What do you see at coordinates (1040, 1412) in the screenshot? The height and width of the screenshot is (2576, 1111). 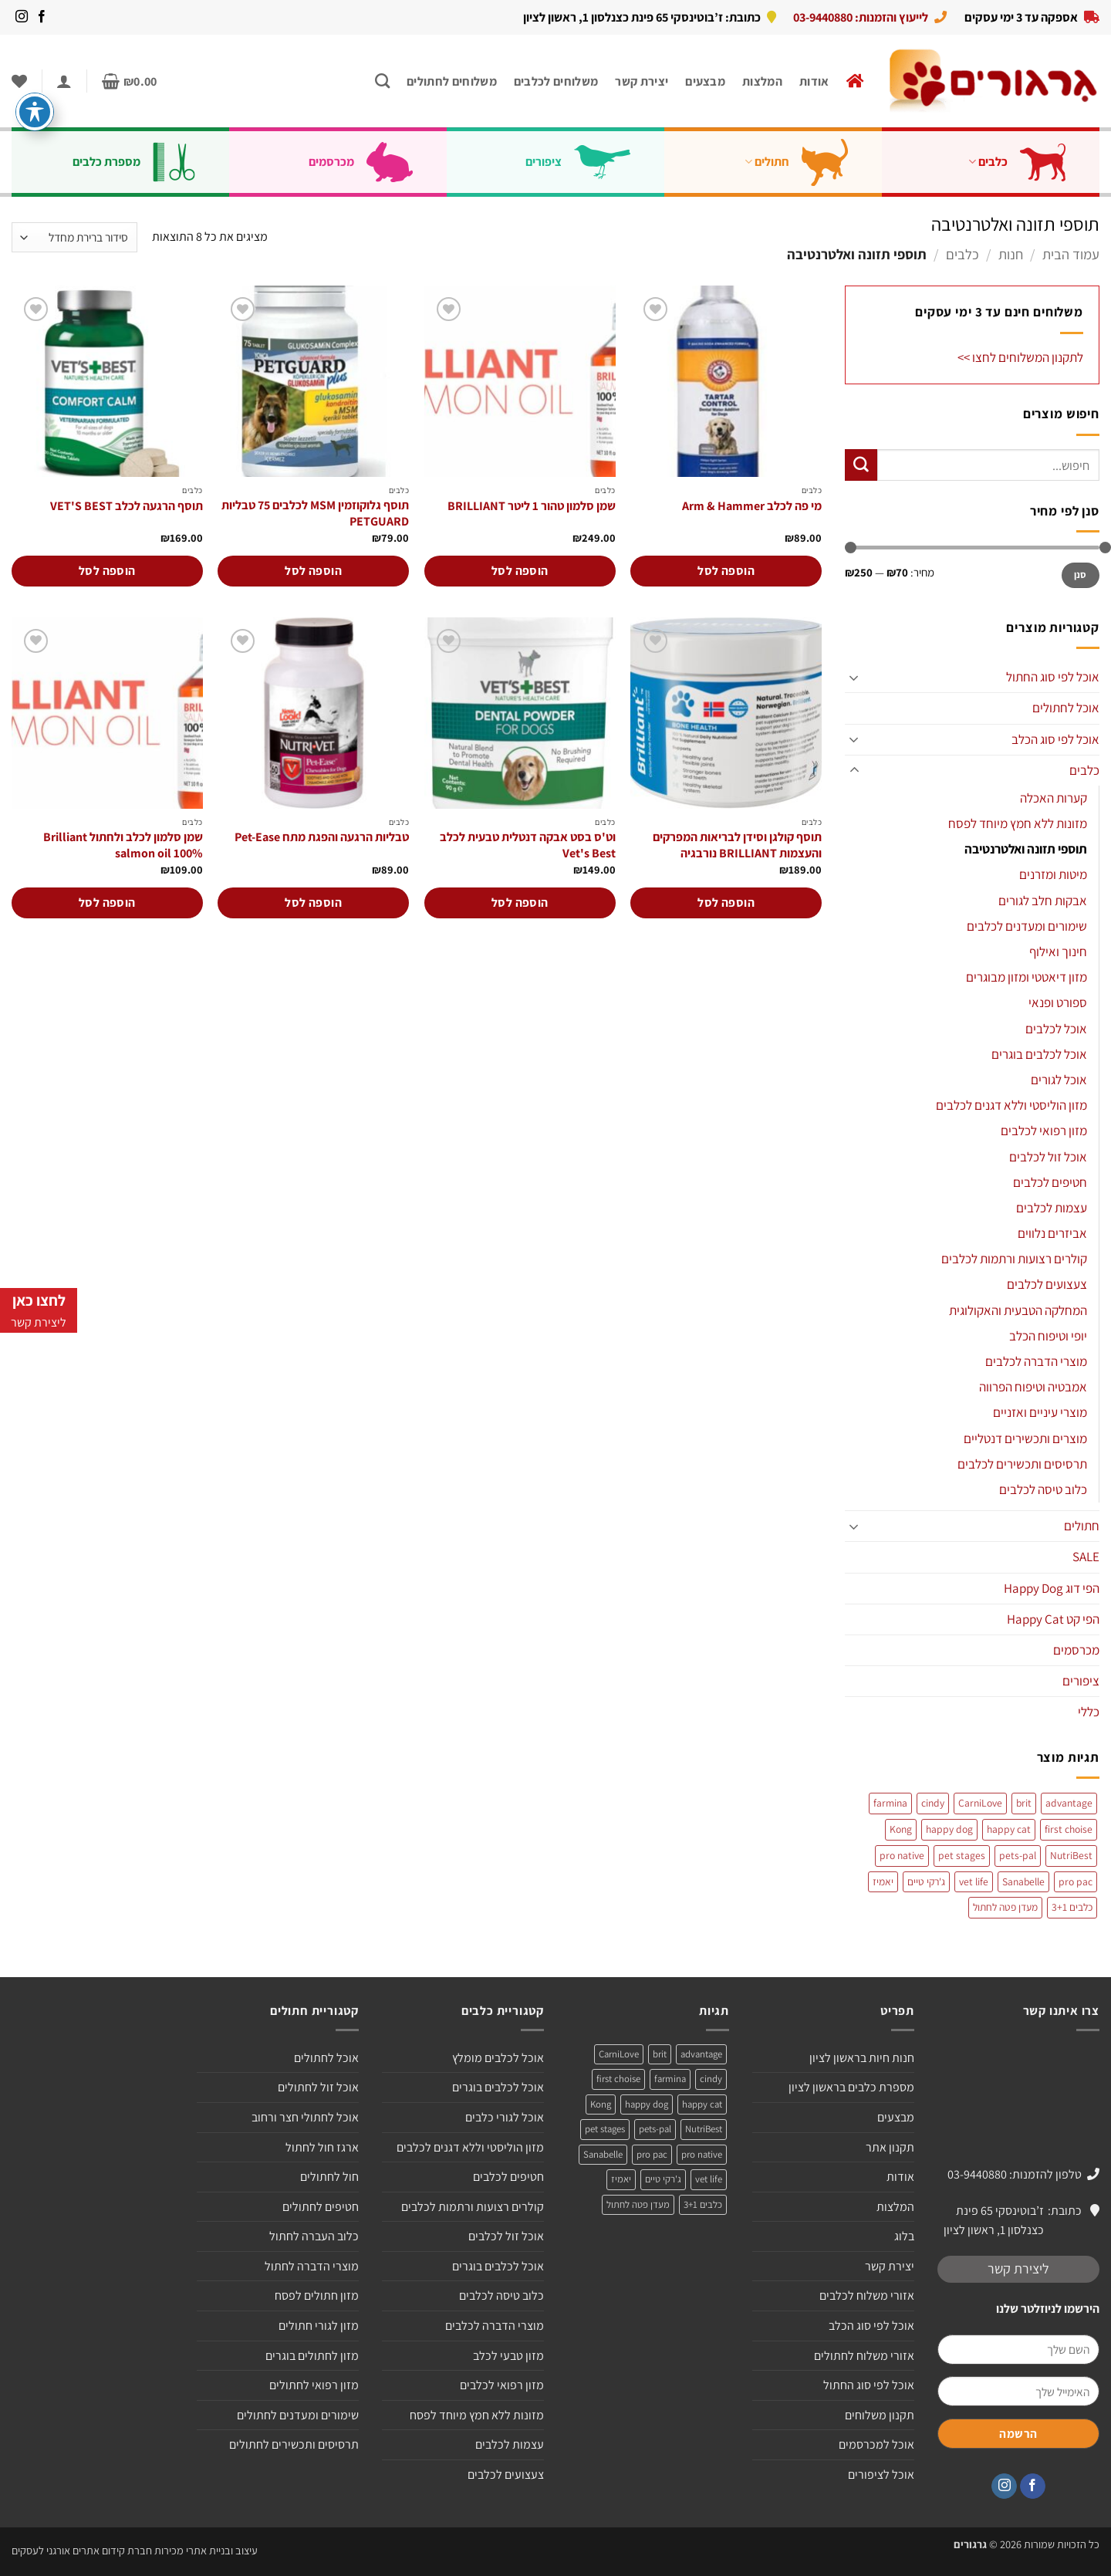 I see `מוצרי עיניים ואזניים` at bounding box center [1040, 1412].